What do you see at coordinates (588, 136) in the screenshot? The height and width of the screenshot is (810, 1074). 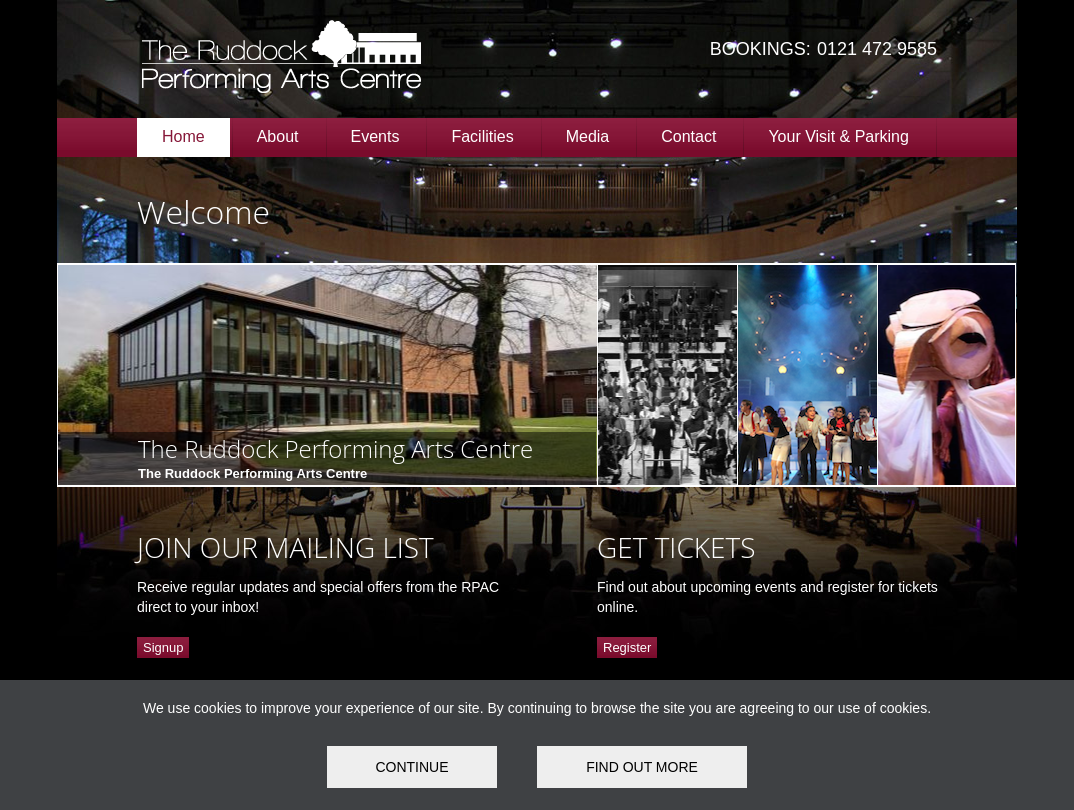 I see `Media` at bounding box center [588, 136].